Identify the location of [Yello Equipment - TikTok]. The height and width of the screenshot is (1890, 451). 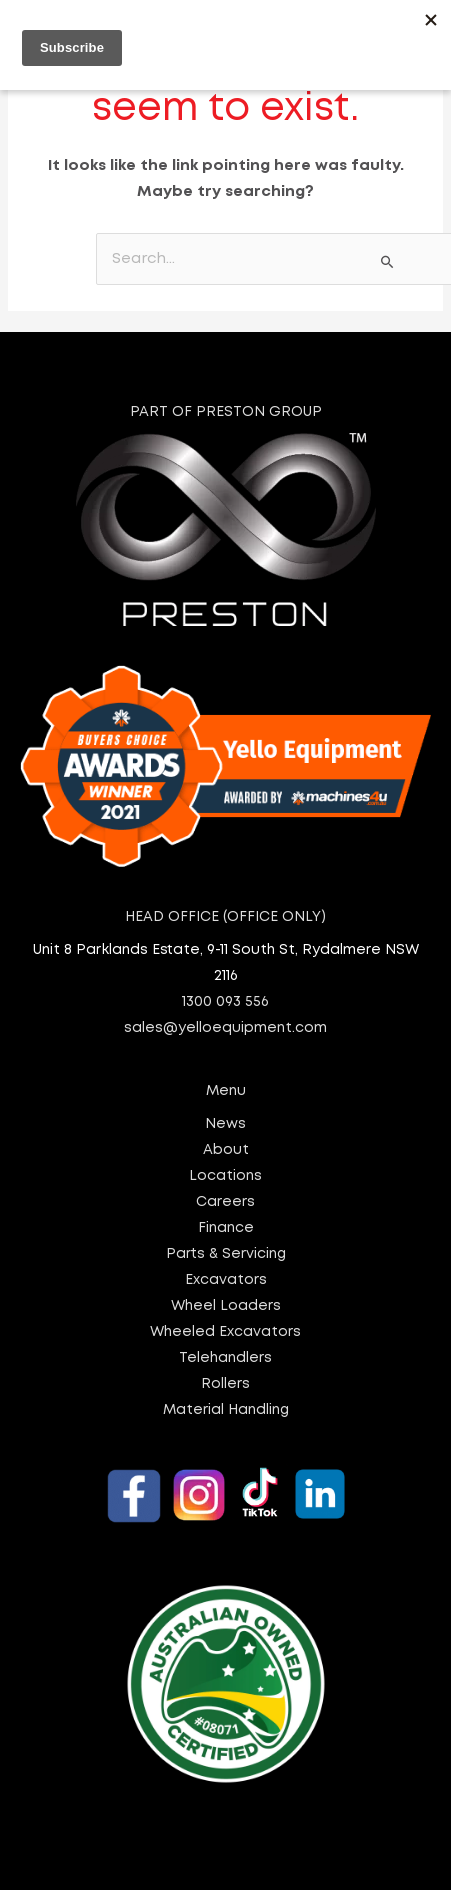
(260, 1492).